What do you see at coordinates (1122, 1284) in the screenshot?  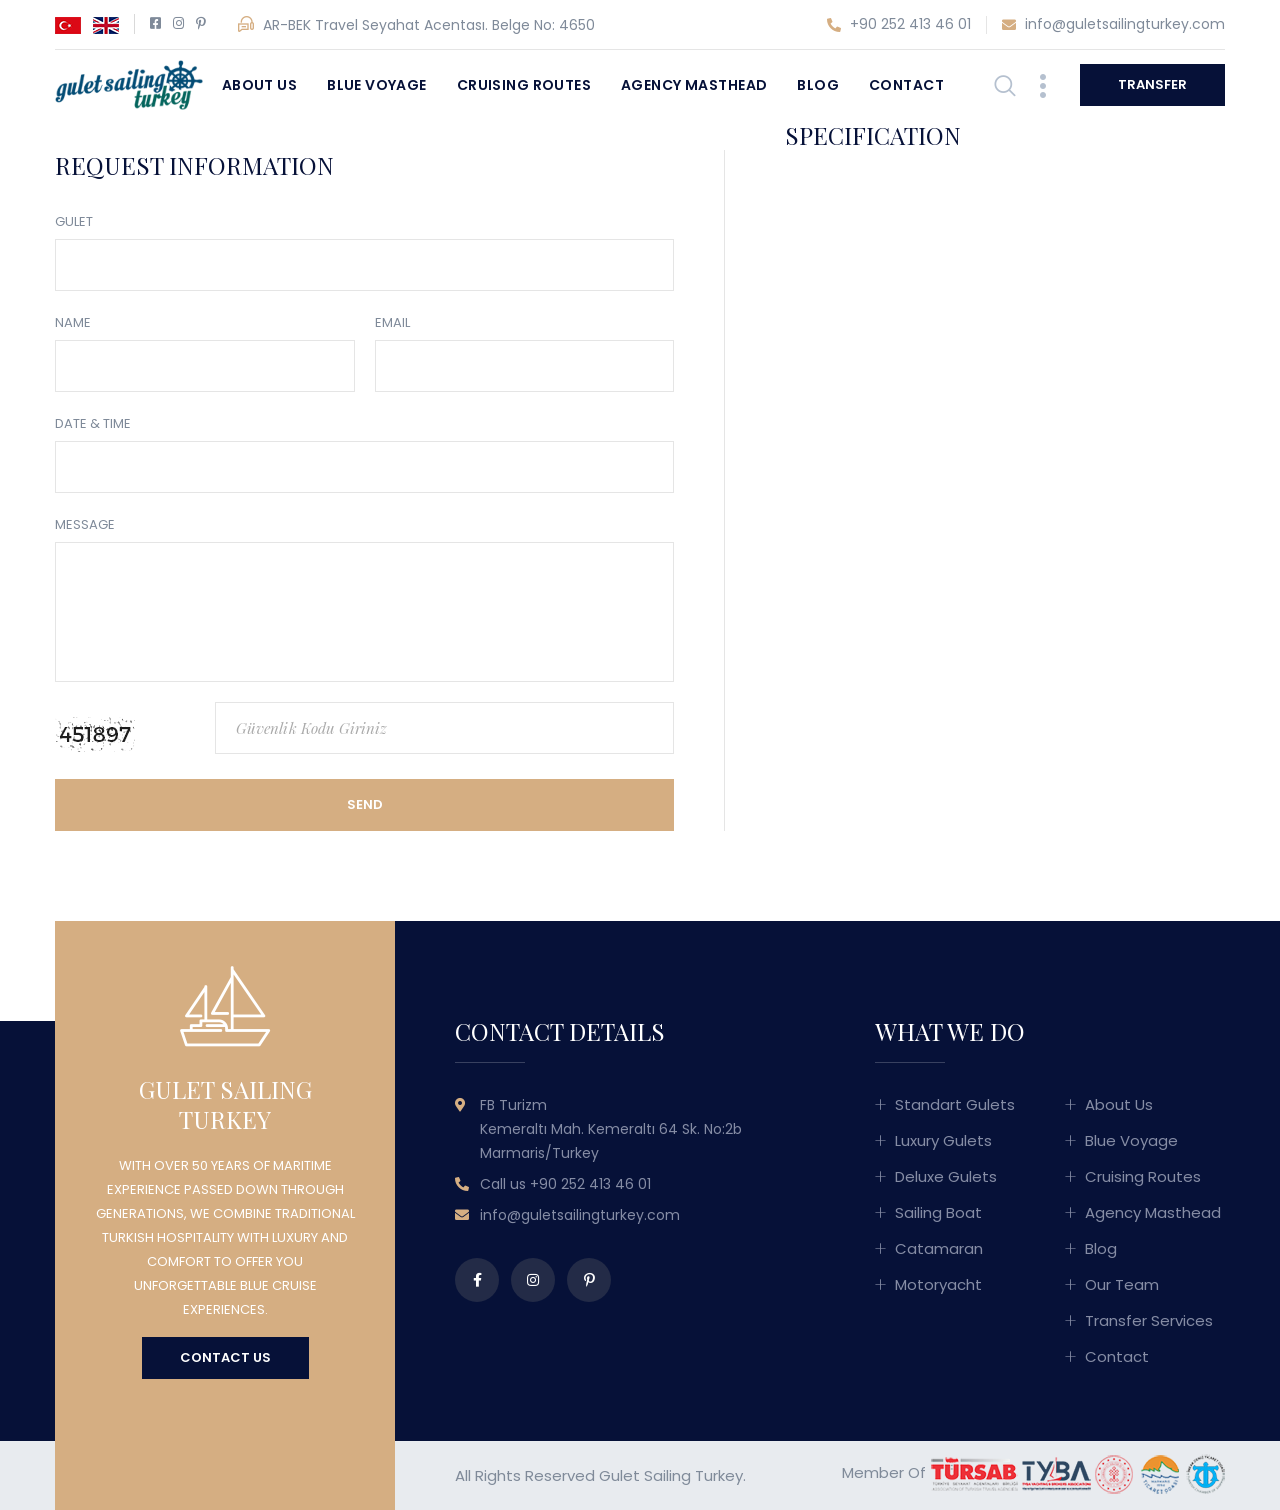 I see `Our Team` at bounding box center [1122, 1284].